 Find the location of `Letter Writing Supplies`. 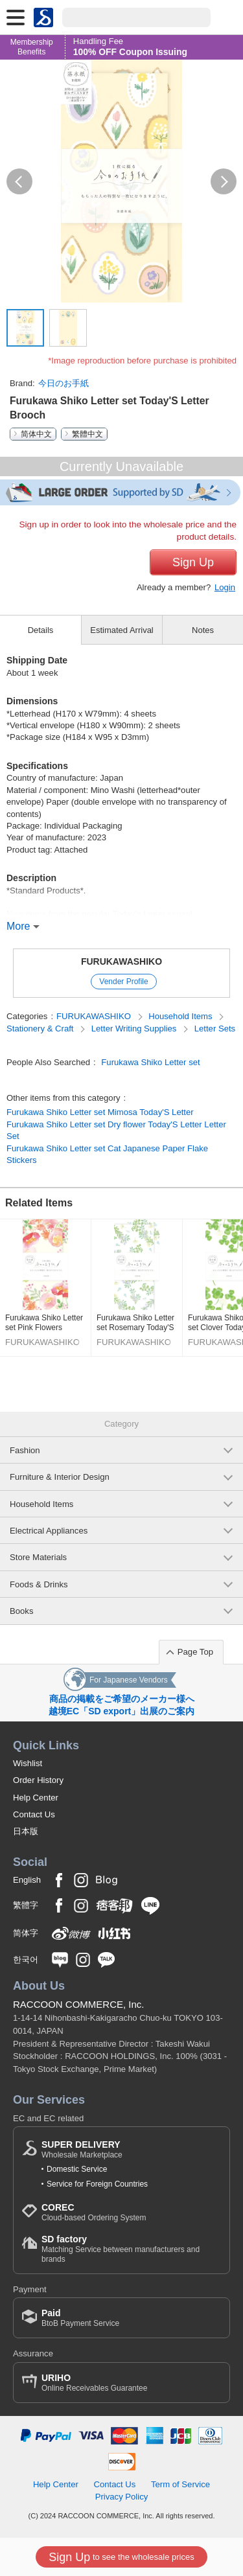

Letter Writing Supplies is located at coordinates (135, 1028).